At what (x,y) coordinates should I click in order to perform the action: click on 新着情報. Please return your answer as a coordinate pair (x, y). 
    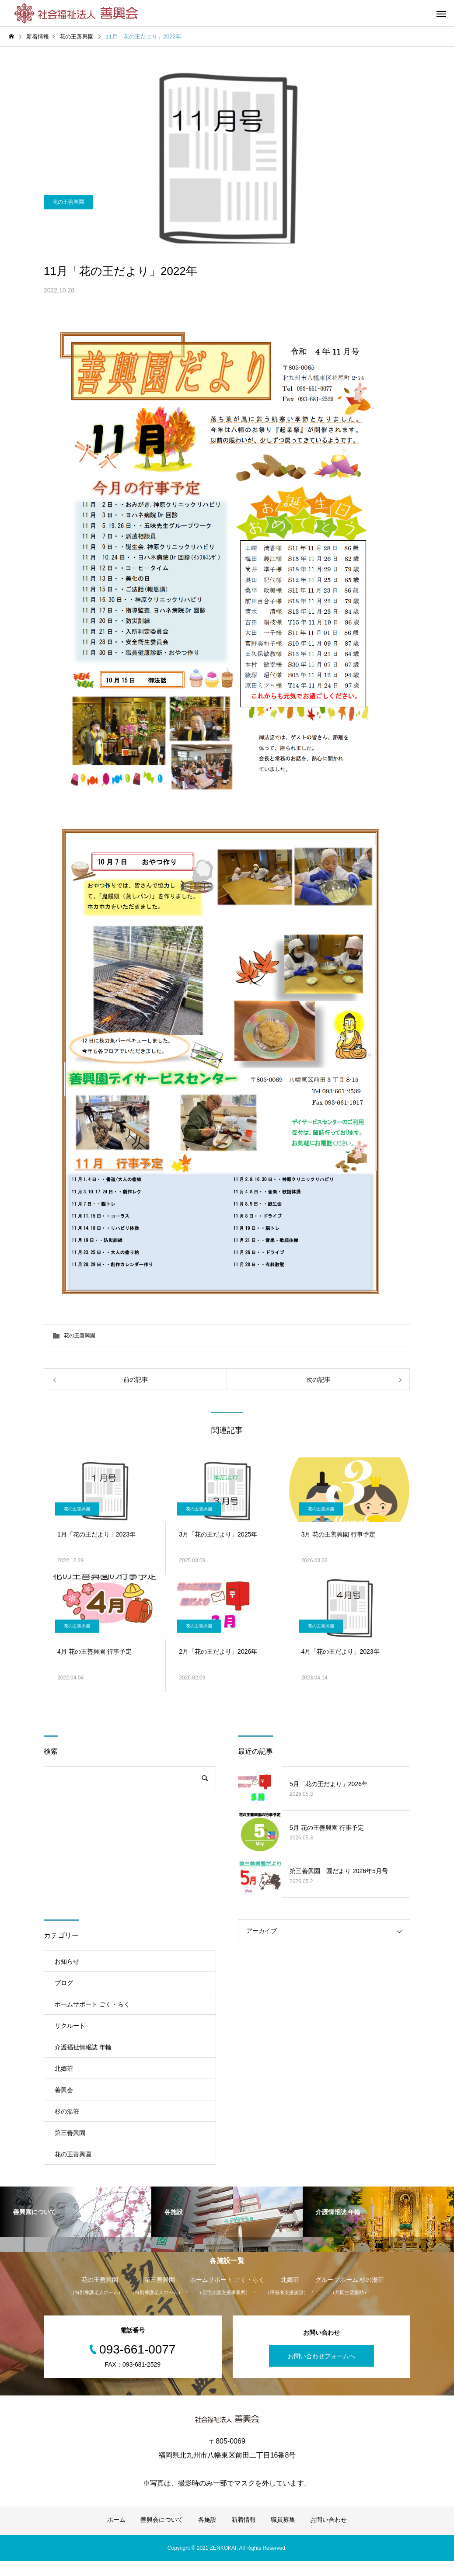
    Looking at the image, I should click on (243, 2534).